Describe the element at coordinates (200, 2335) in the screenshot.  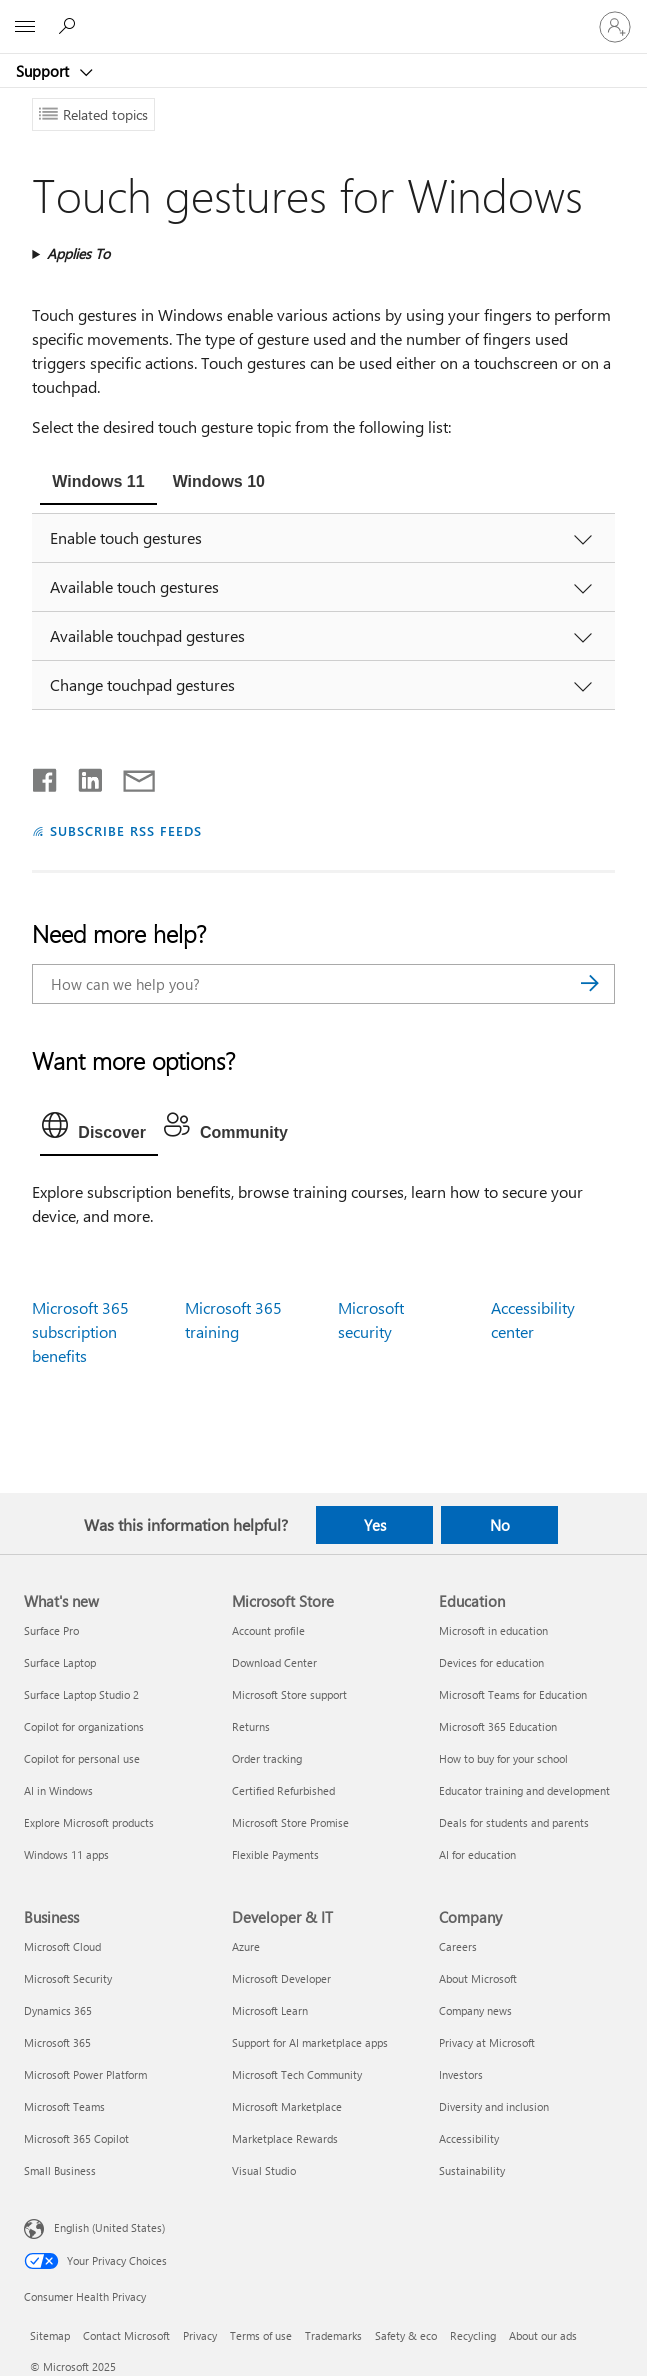
I see `Privacy` at that location.